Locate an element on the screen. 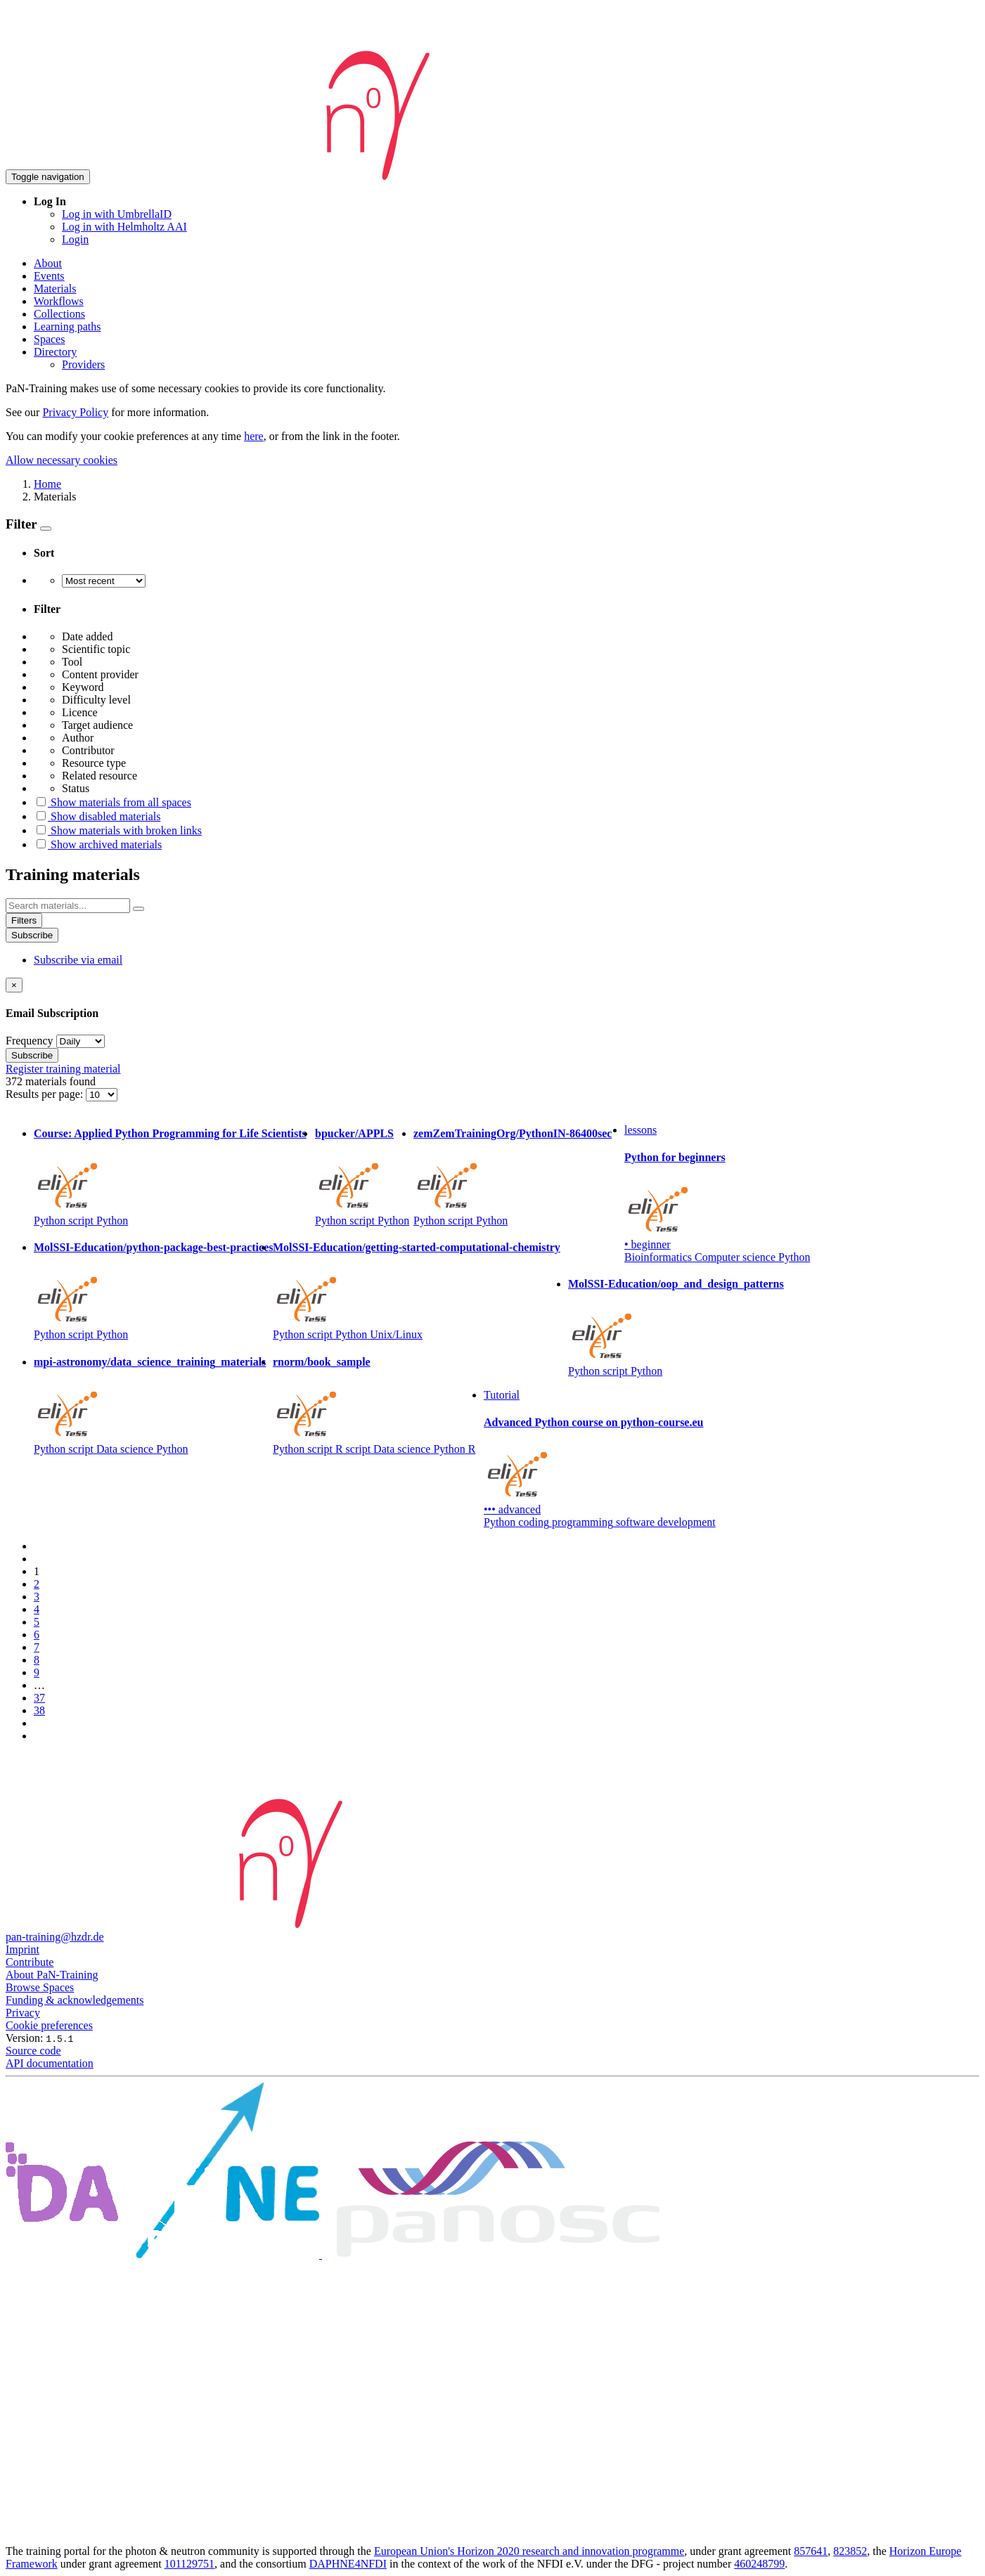  857641 is located at coordinates (811, 2551).